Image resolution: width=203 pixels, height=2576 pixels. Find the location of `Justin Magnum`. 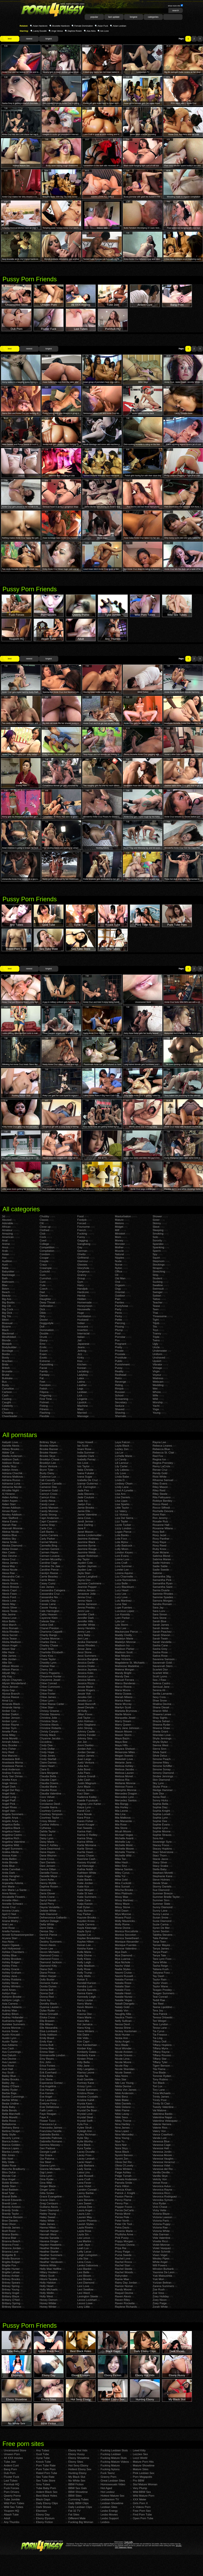

Justin Magnum is located at coordinates (86, 1783).